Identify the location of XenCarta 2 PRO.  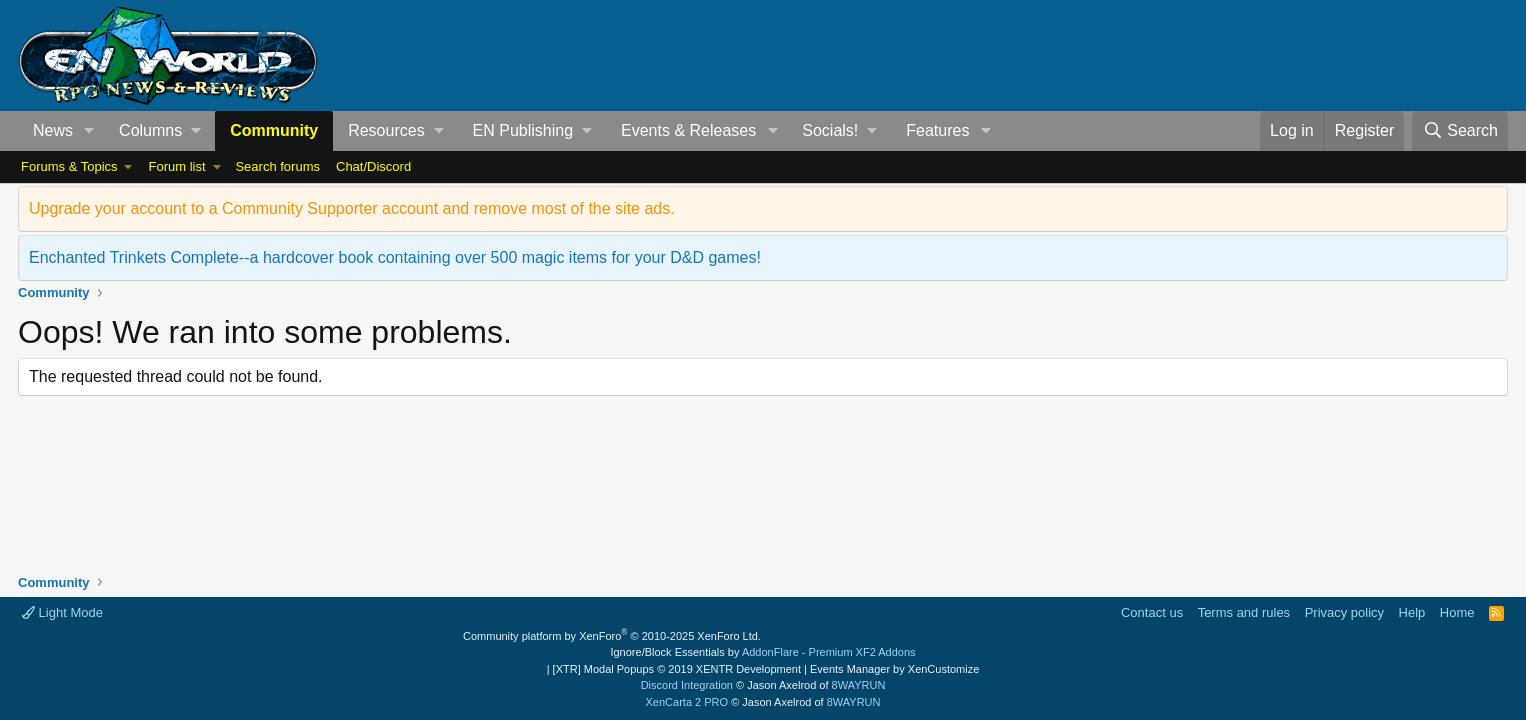
(687, 702).